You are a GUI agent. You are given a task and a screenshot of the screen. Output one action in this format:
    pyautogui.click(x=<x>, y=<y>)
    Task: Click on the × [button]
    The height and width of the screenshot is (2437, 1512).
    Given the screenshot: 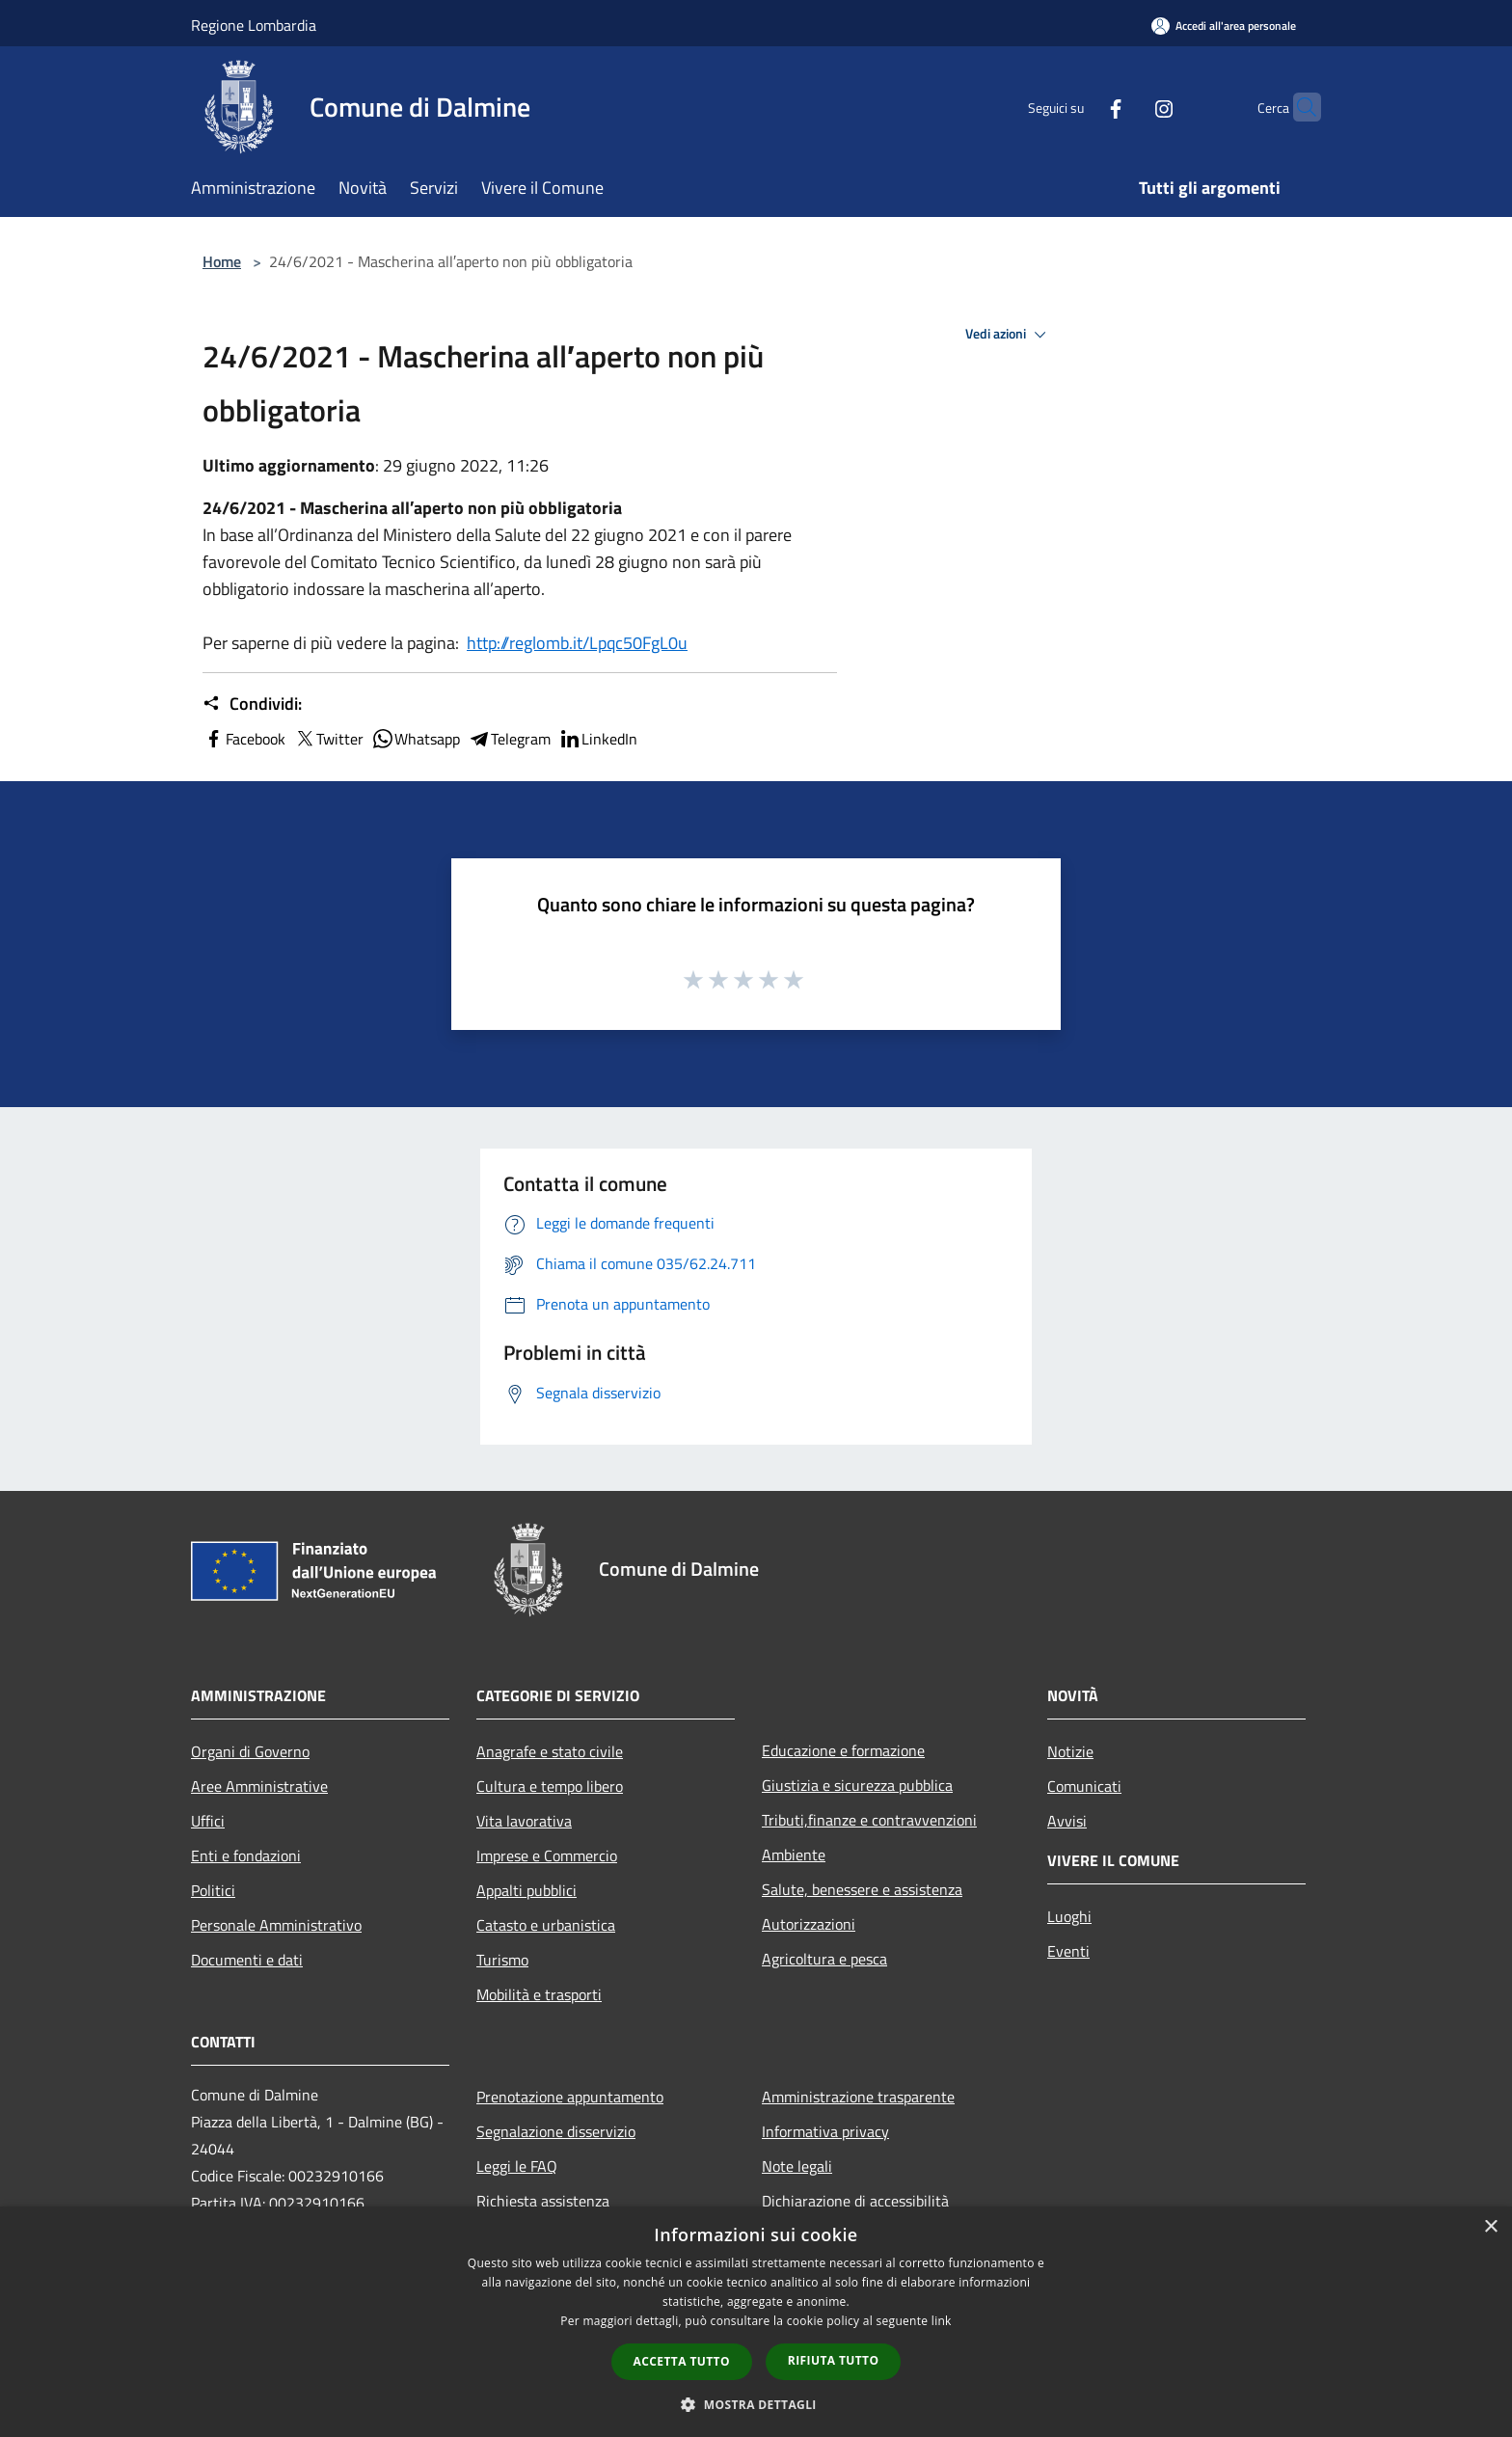 What is the action you would take?
    pyautogui.click(x=1490, y=2227)
    